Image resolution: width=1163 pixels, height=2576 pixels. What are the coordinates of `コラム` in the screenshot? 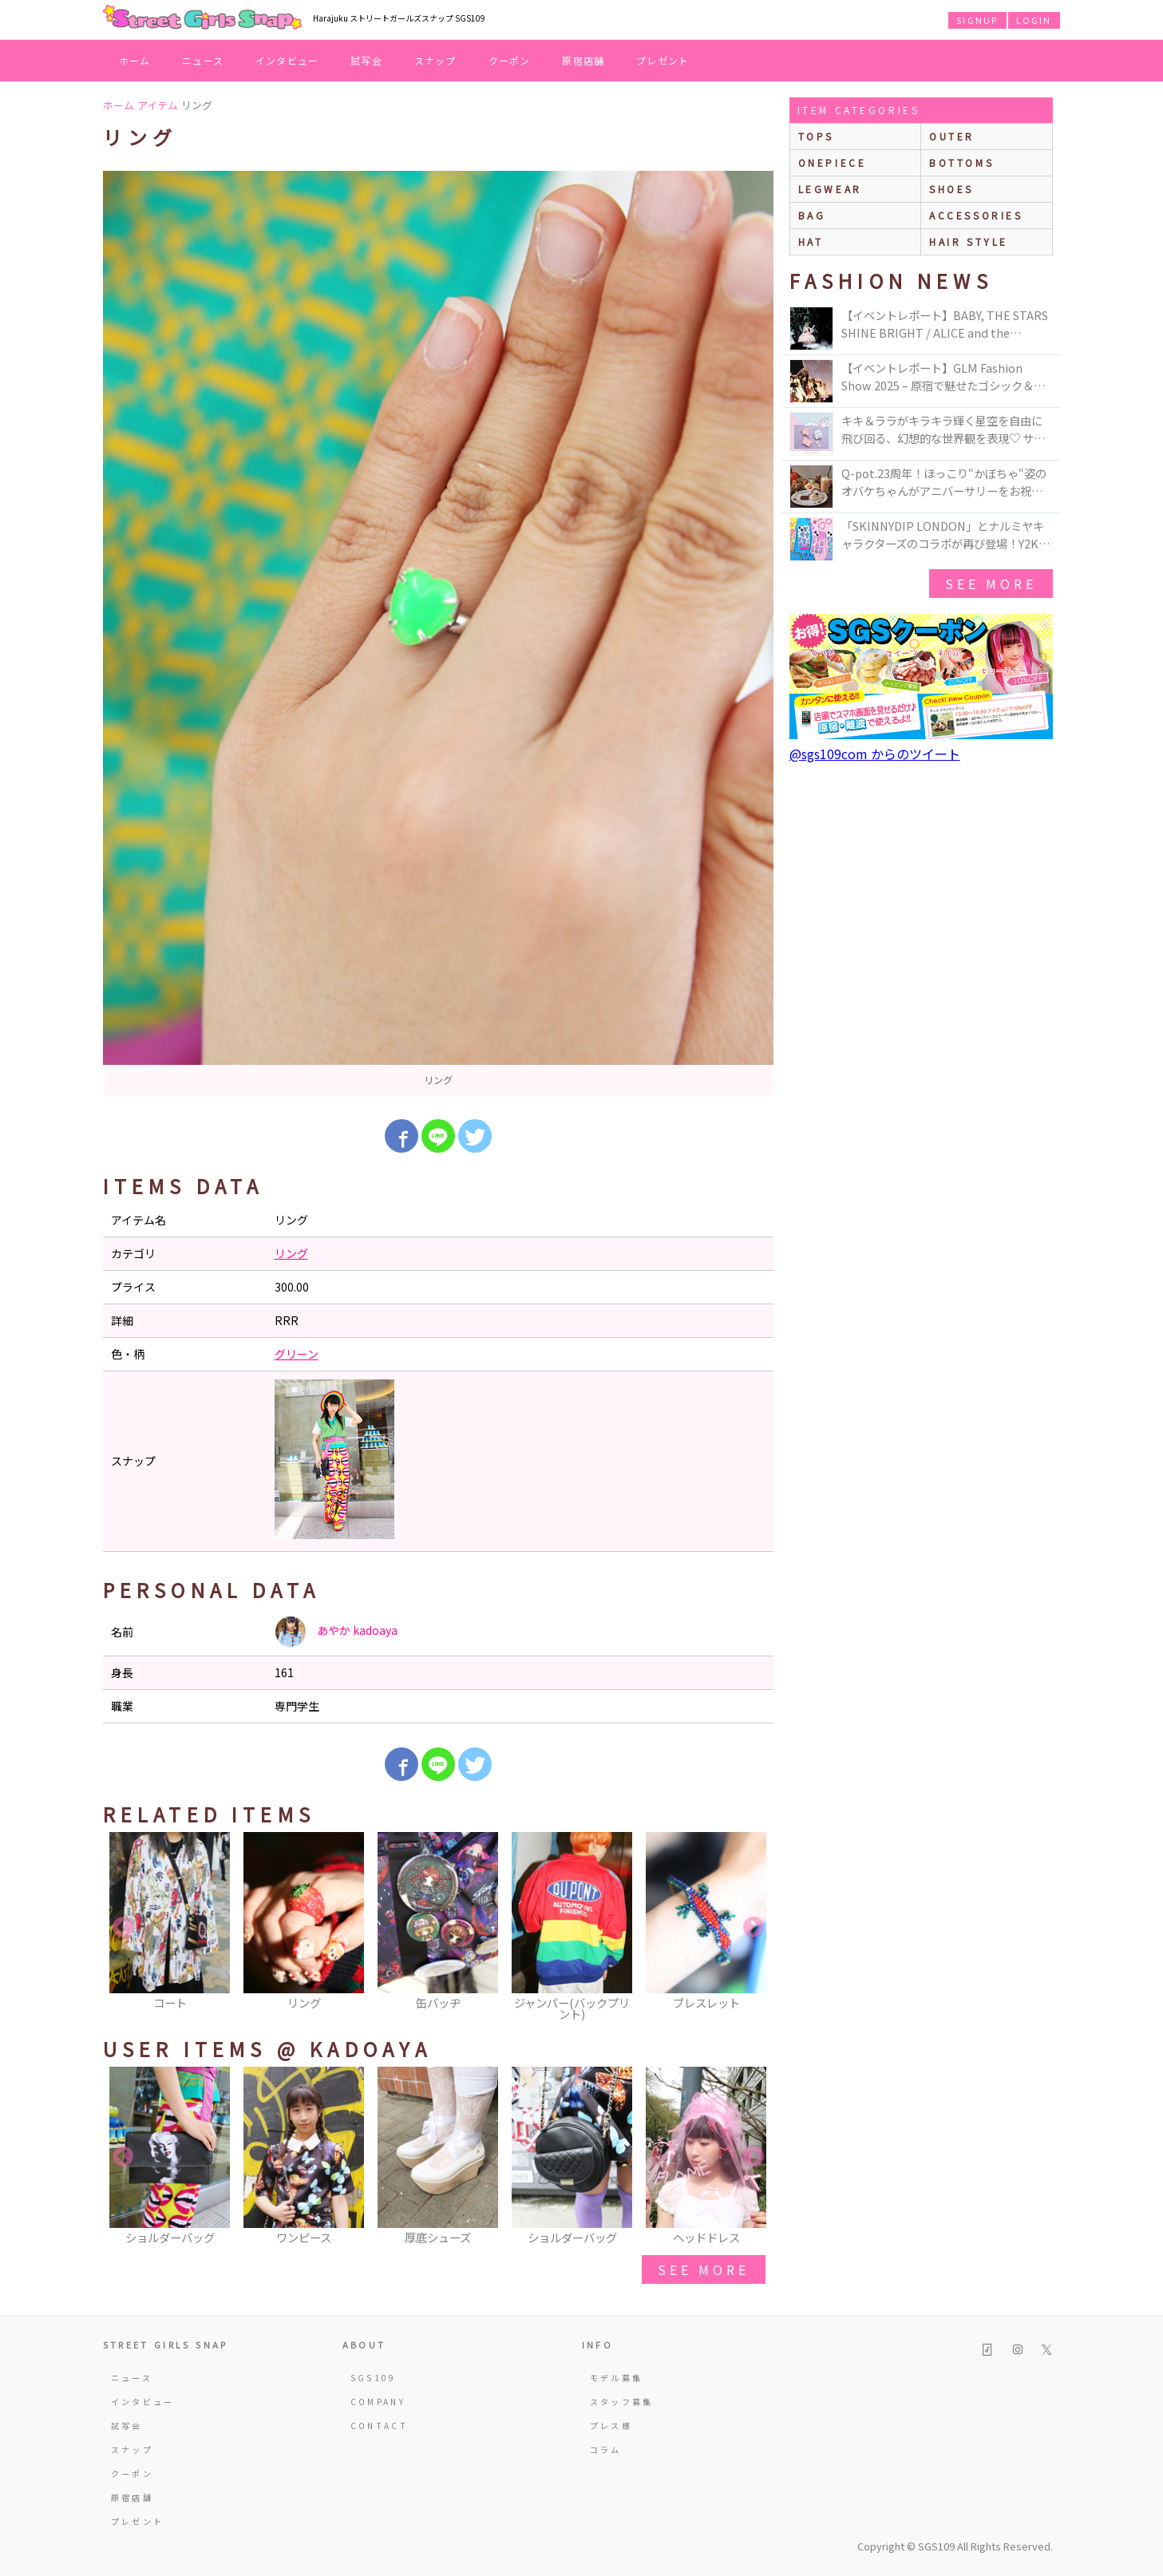 It's located at (606, 2449).